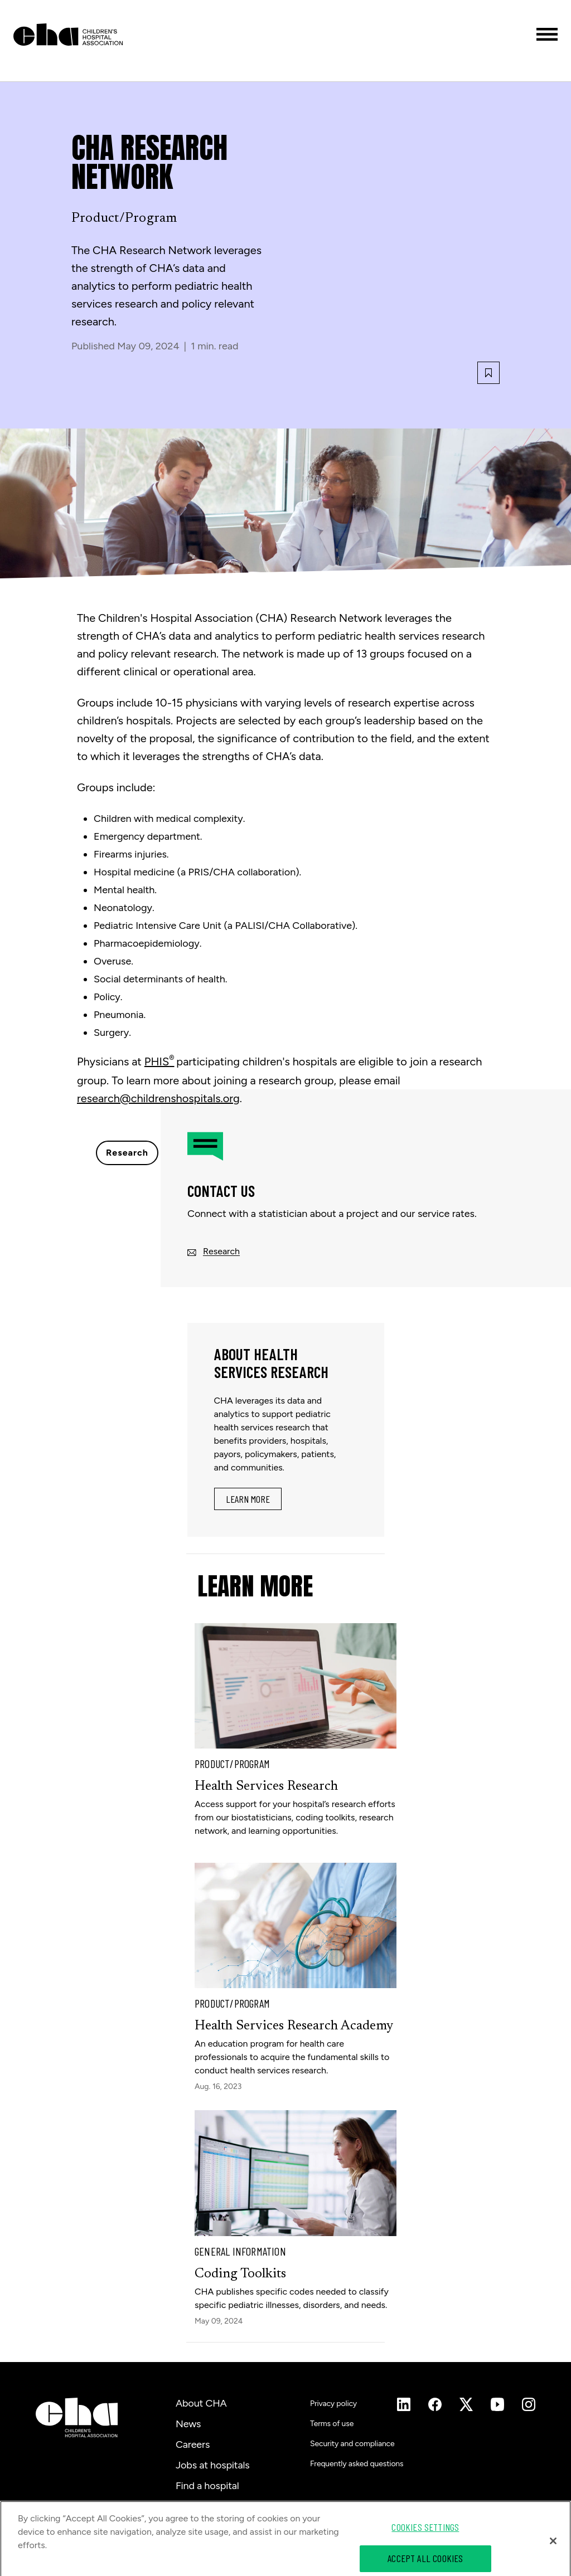 This screenshot has width=571, height=2576. Describe the element at coordinates (403, 2404) in the screenshot. I see `[Instagram]` at that location.